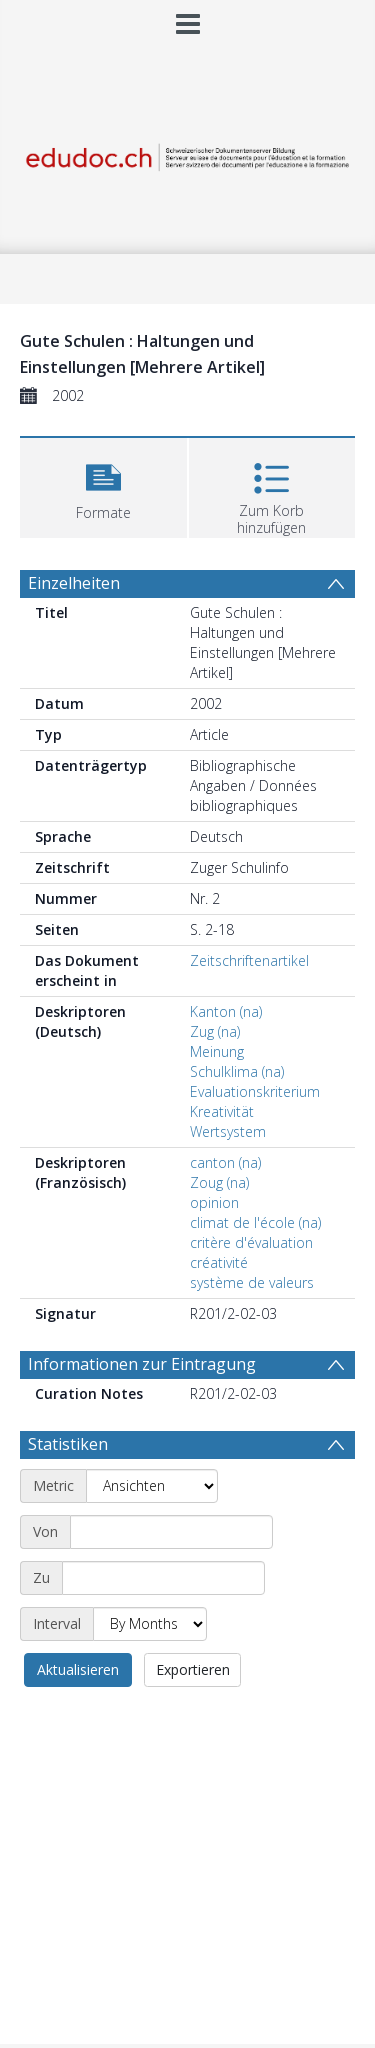 Image resolution: width=375 pixels, height=2048 pixels. Describe the element at coordinates (252, 1282) in the screenshot. I see `système de valeurs` at that location.